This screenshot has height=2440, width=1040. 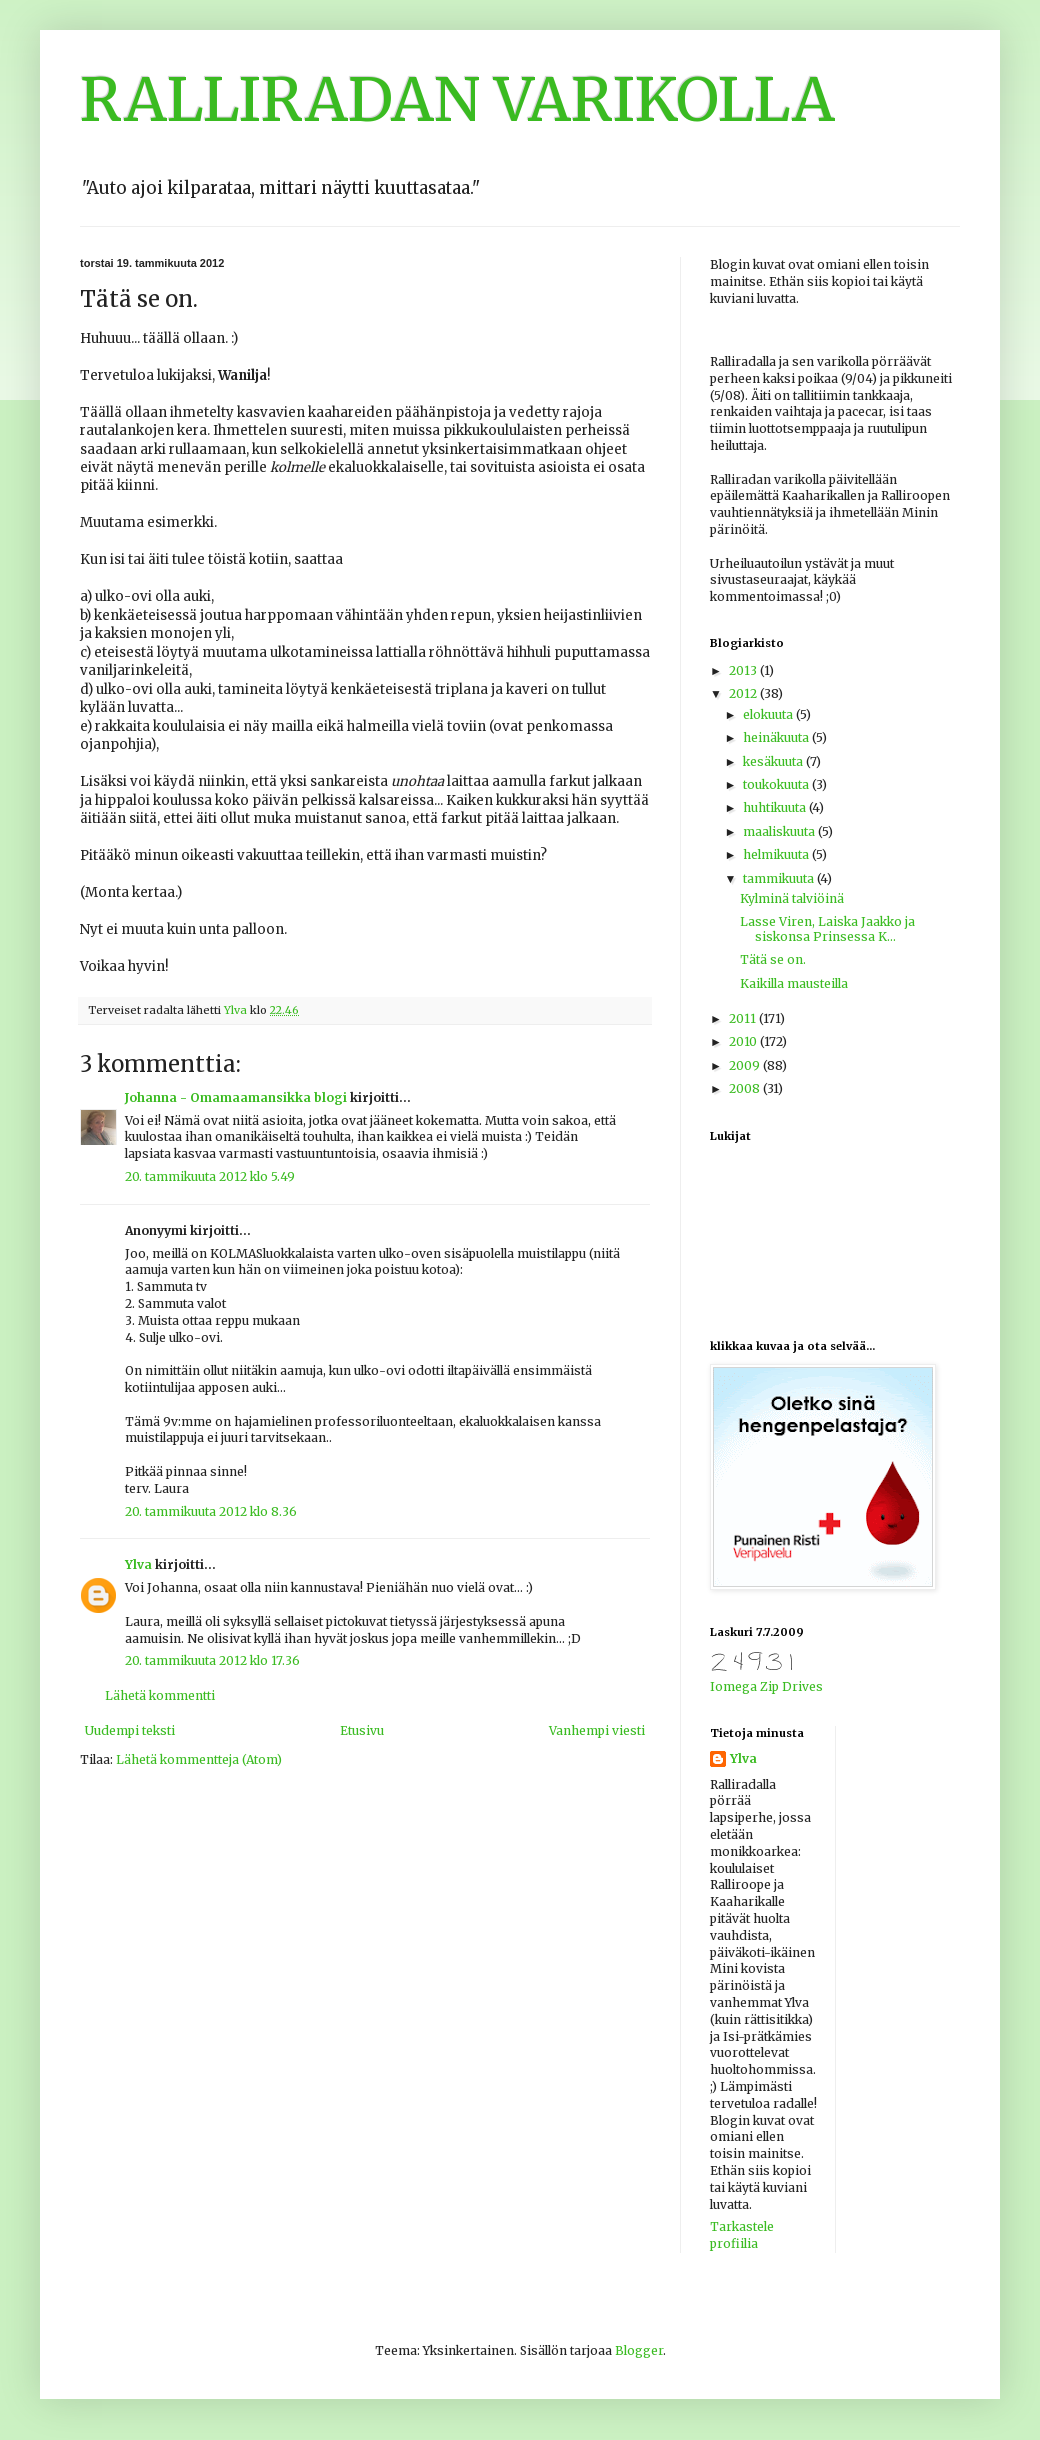 What do you see at coordinates (746, 1065) in the screenshot?
I see `2009` at bounding box center [746, 1065].